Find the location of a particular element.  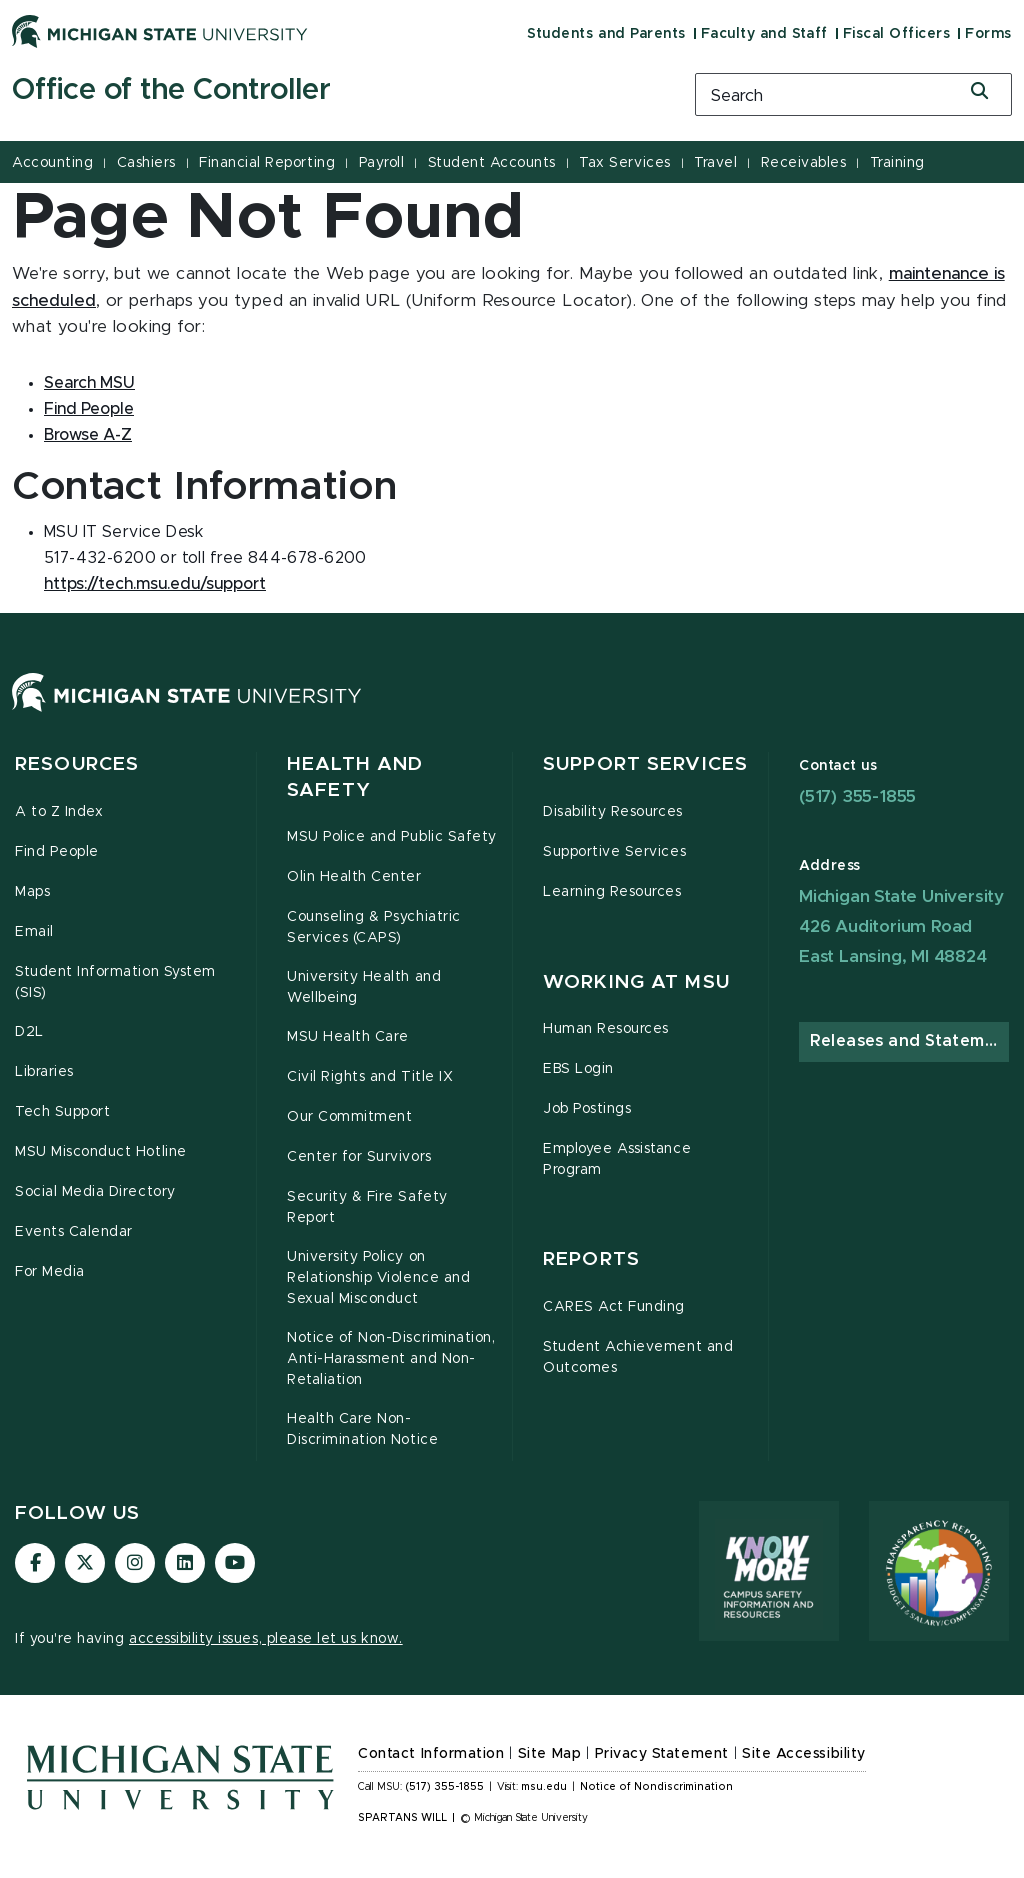

Financial Reporting is located at coordinates (267, 163).